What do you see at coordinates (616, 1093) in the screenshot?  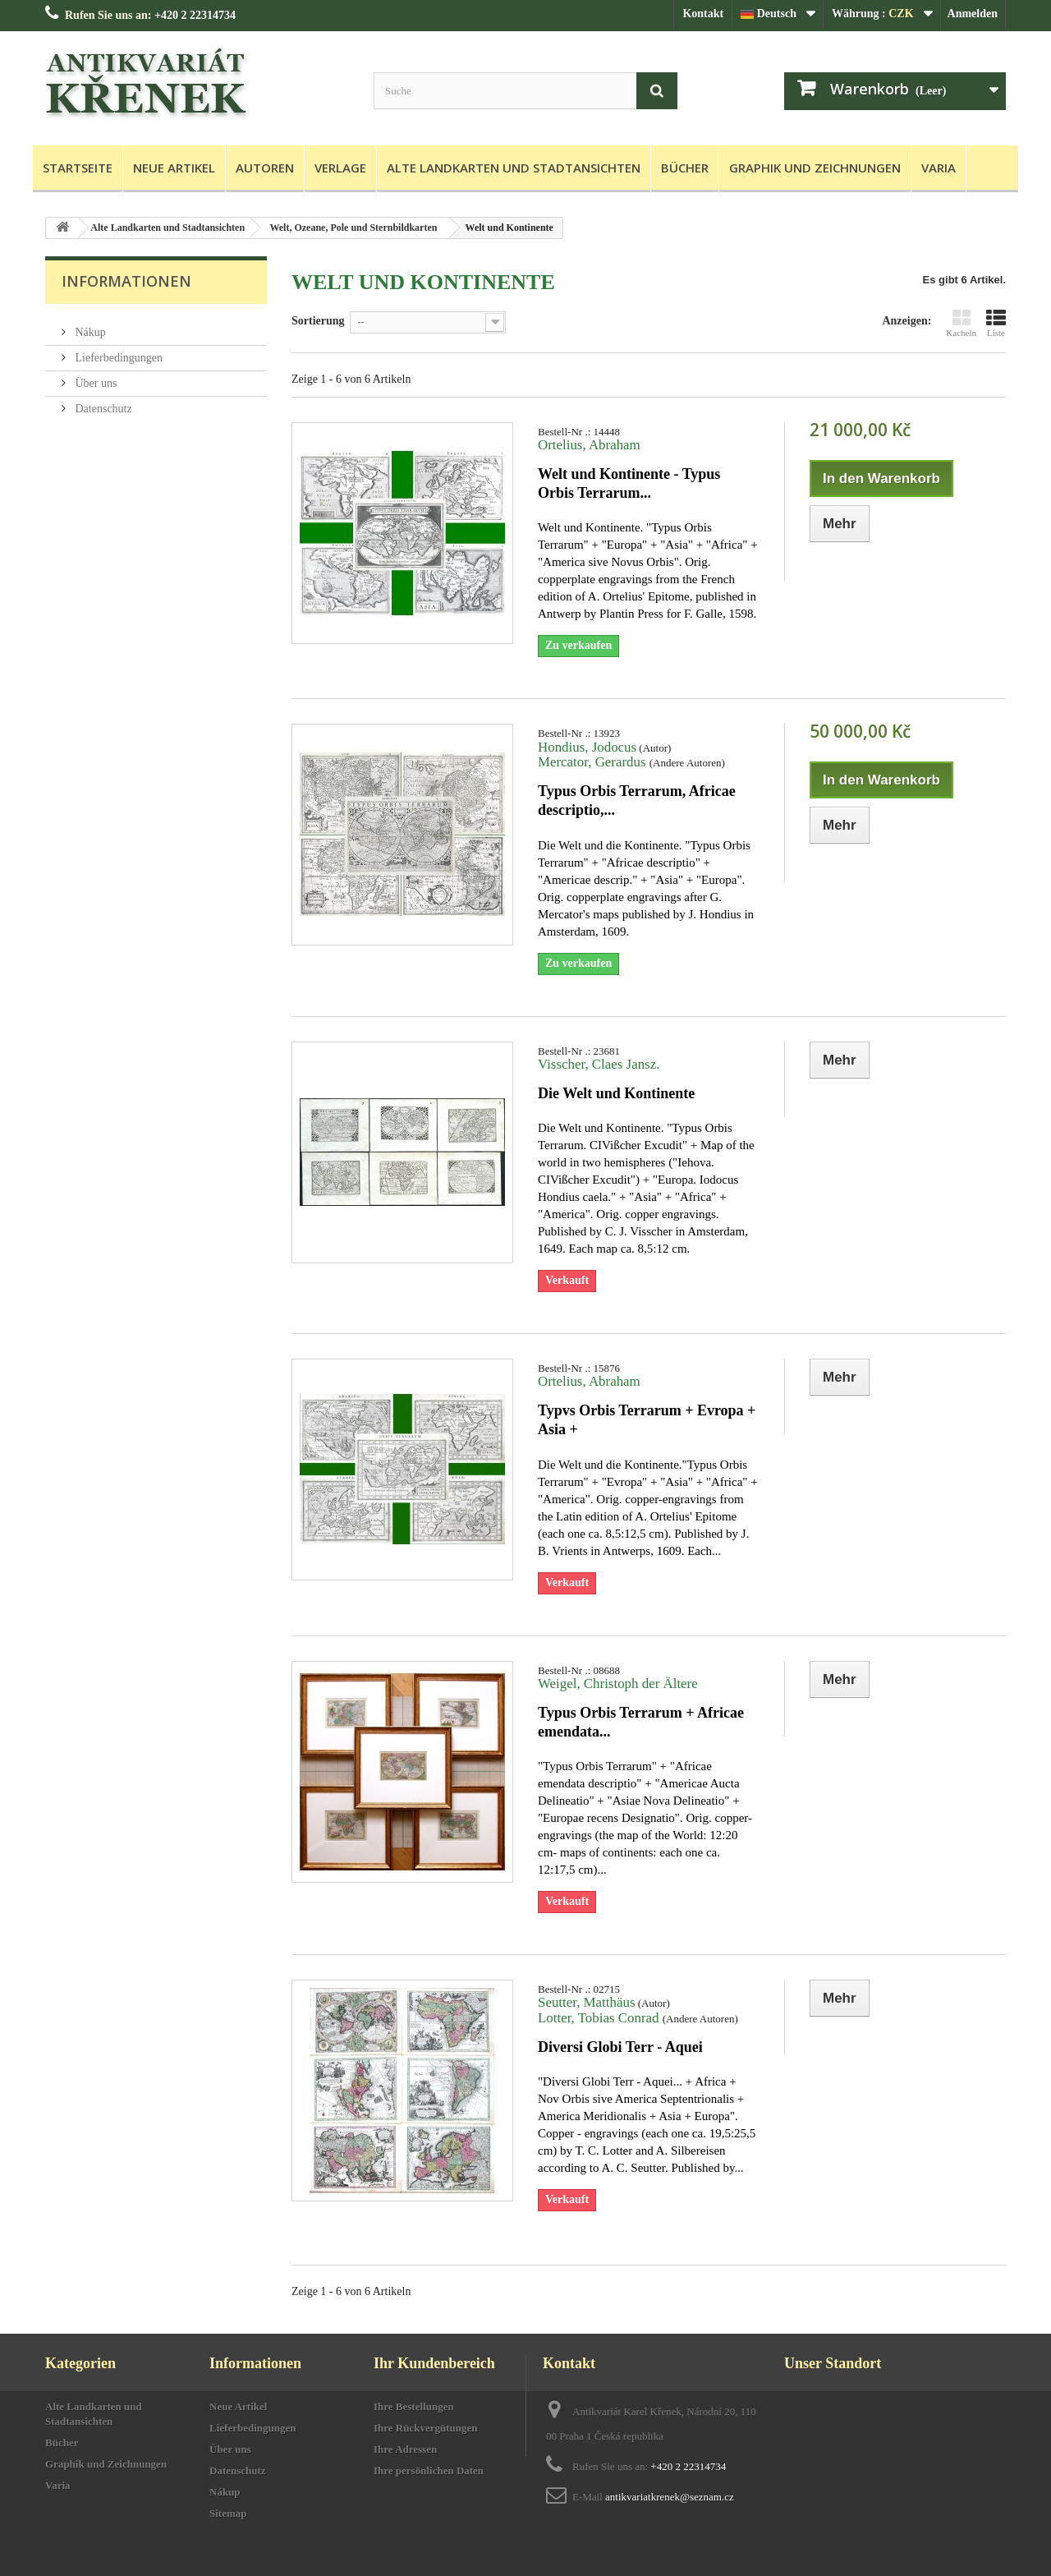 I see `Die Welt und Kontinente` at bounding box center [616, 1093].